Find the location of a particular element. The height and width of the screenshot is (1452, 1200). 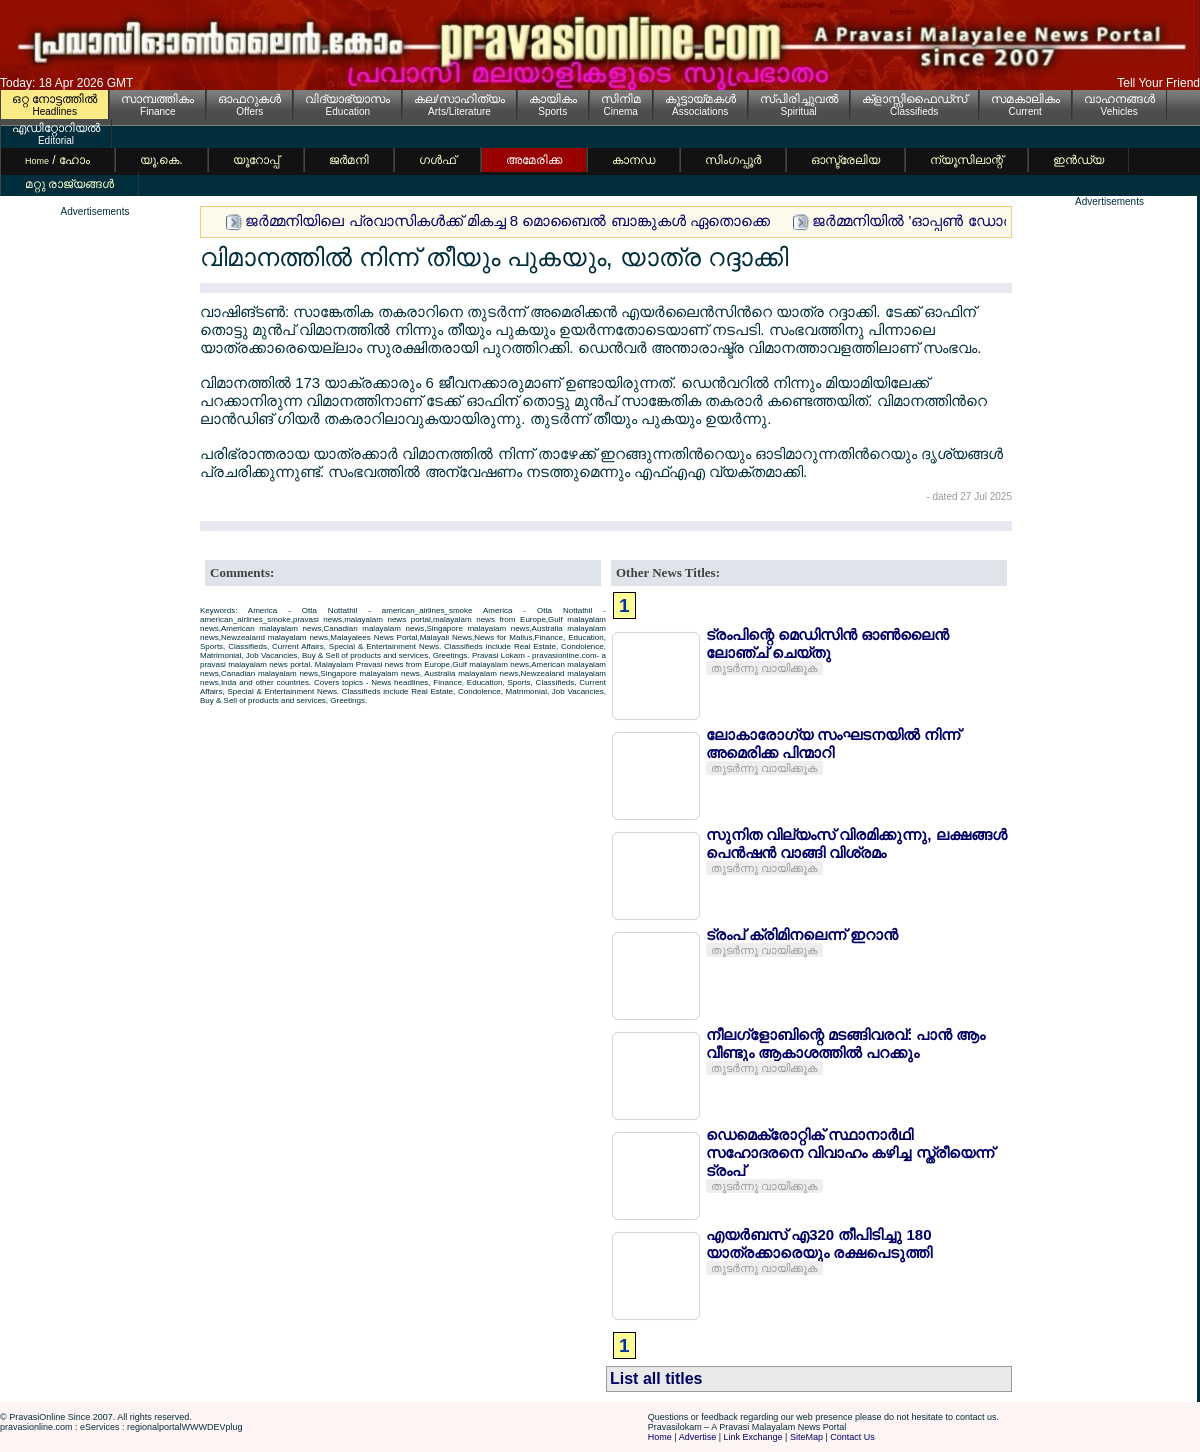

സാമ്പത്തികം is located at coordinates (157, 99).